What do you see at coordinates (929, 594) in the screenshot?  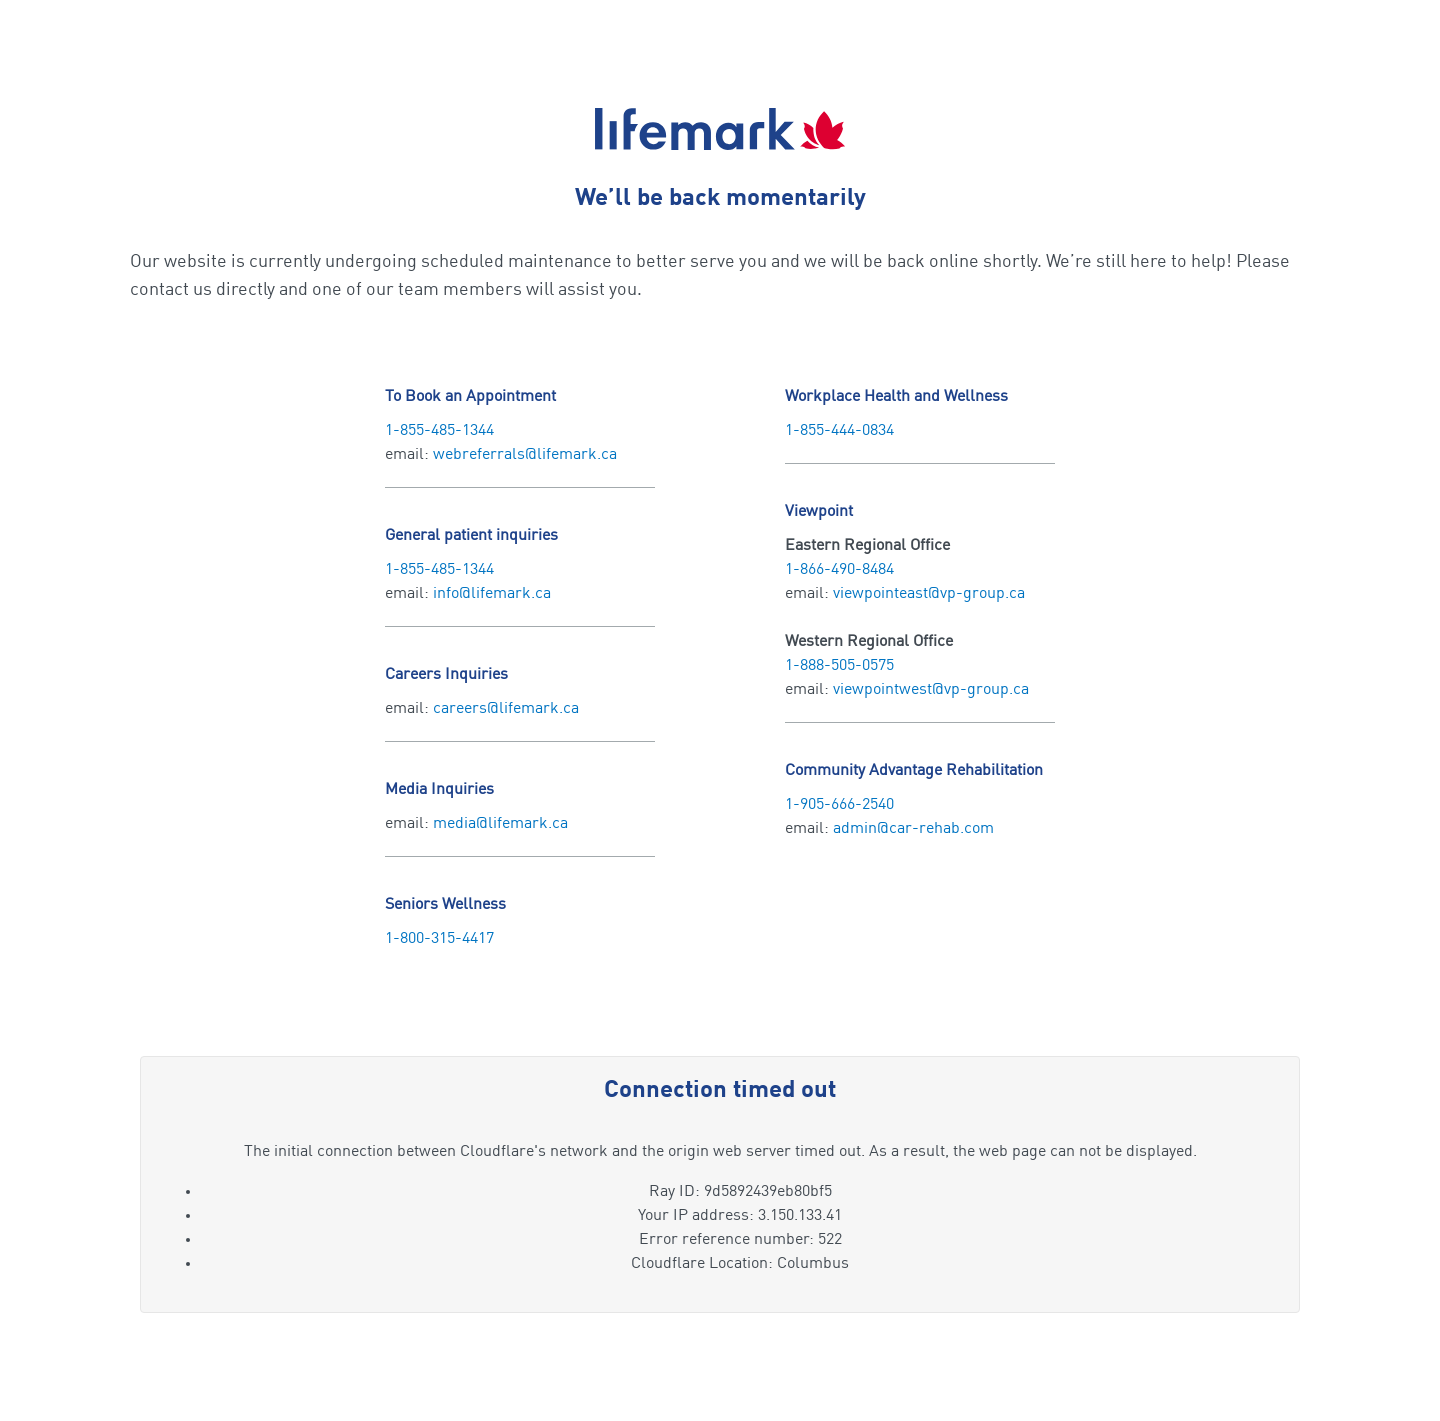 I see `viewpointeast@vp-group.ca` at bounding box center [929, 594].